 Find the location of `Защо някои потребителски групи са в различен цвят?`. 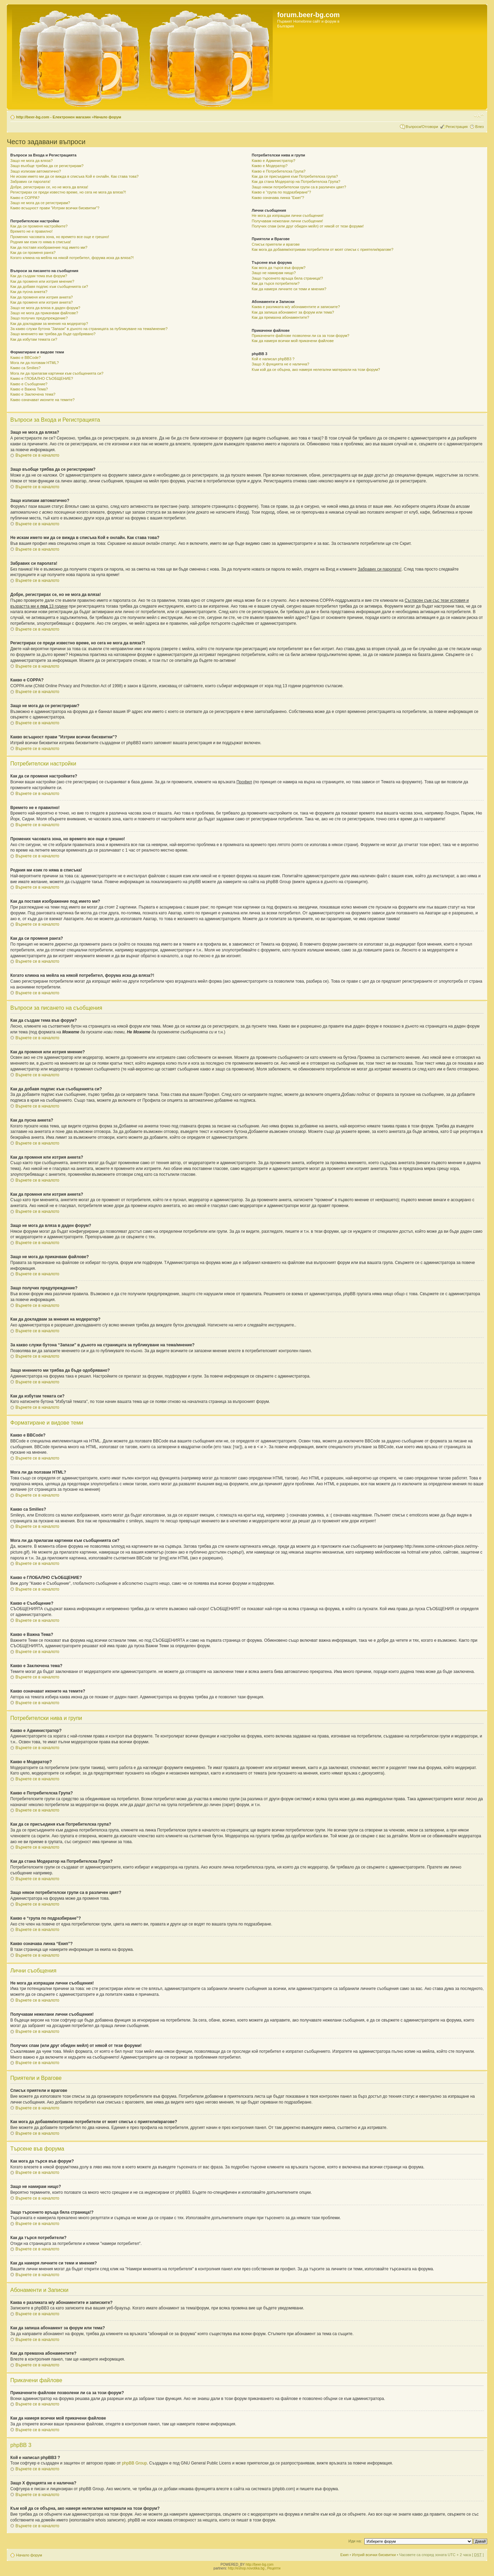

Защо някои потребителски групи са в различен цвят? is located at coordinates (299, 187).